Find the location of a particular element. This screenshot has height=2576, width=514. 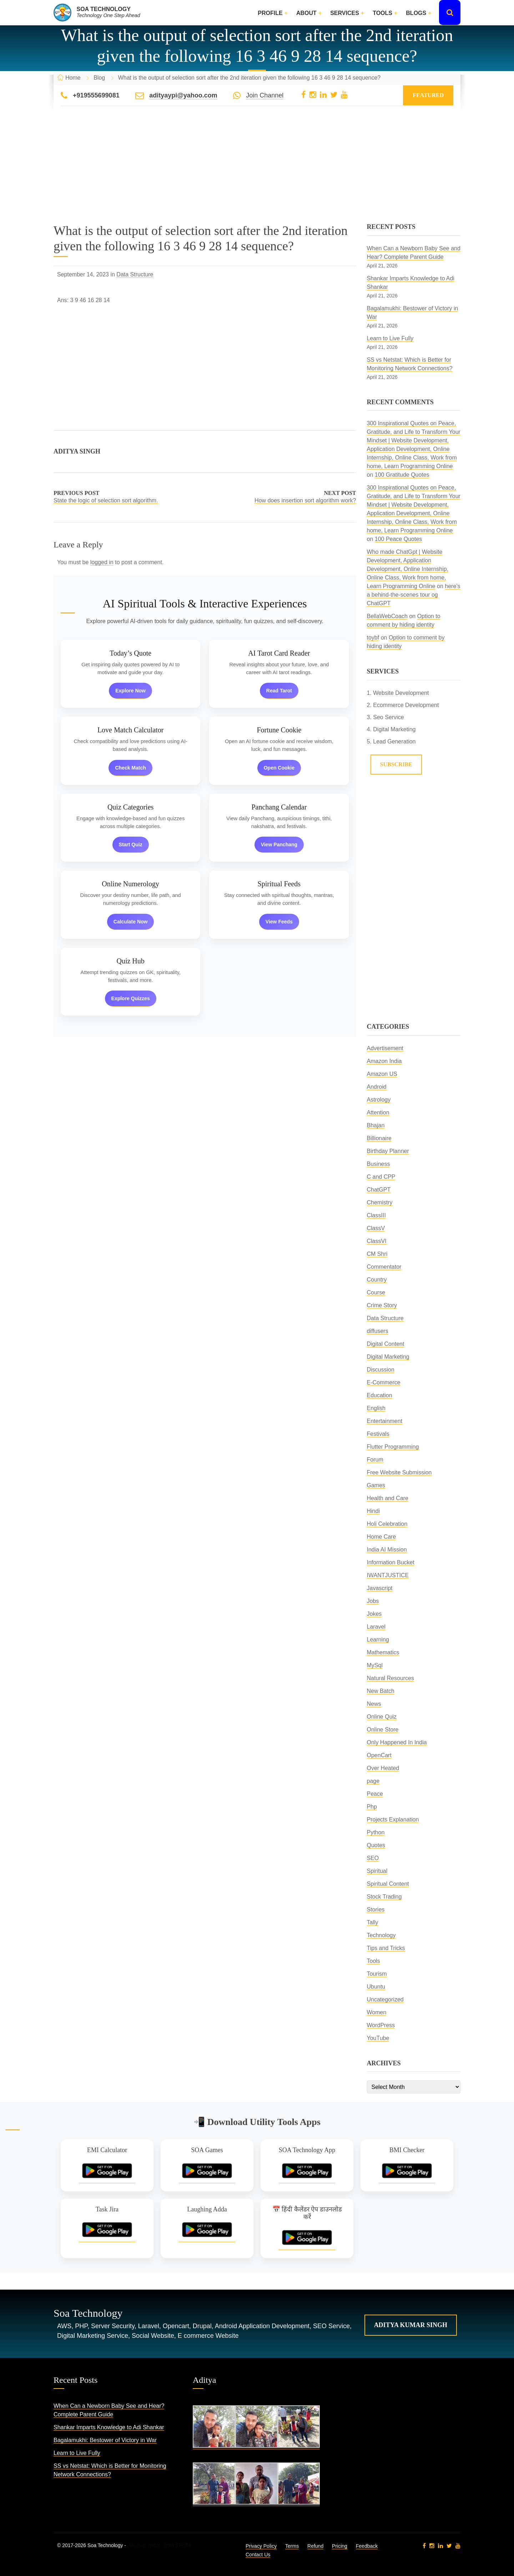

IWANTJUSTICE is located at coordinates (388, 1575).